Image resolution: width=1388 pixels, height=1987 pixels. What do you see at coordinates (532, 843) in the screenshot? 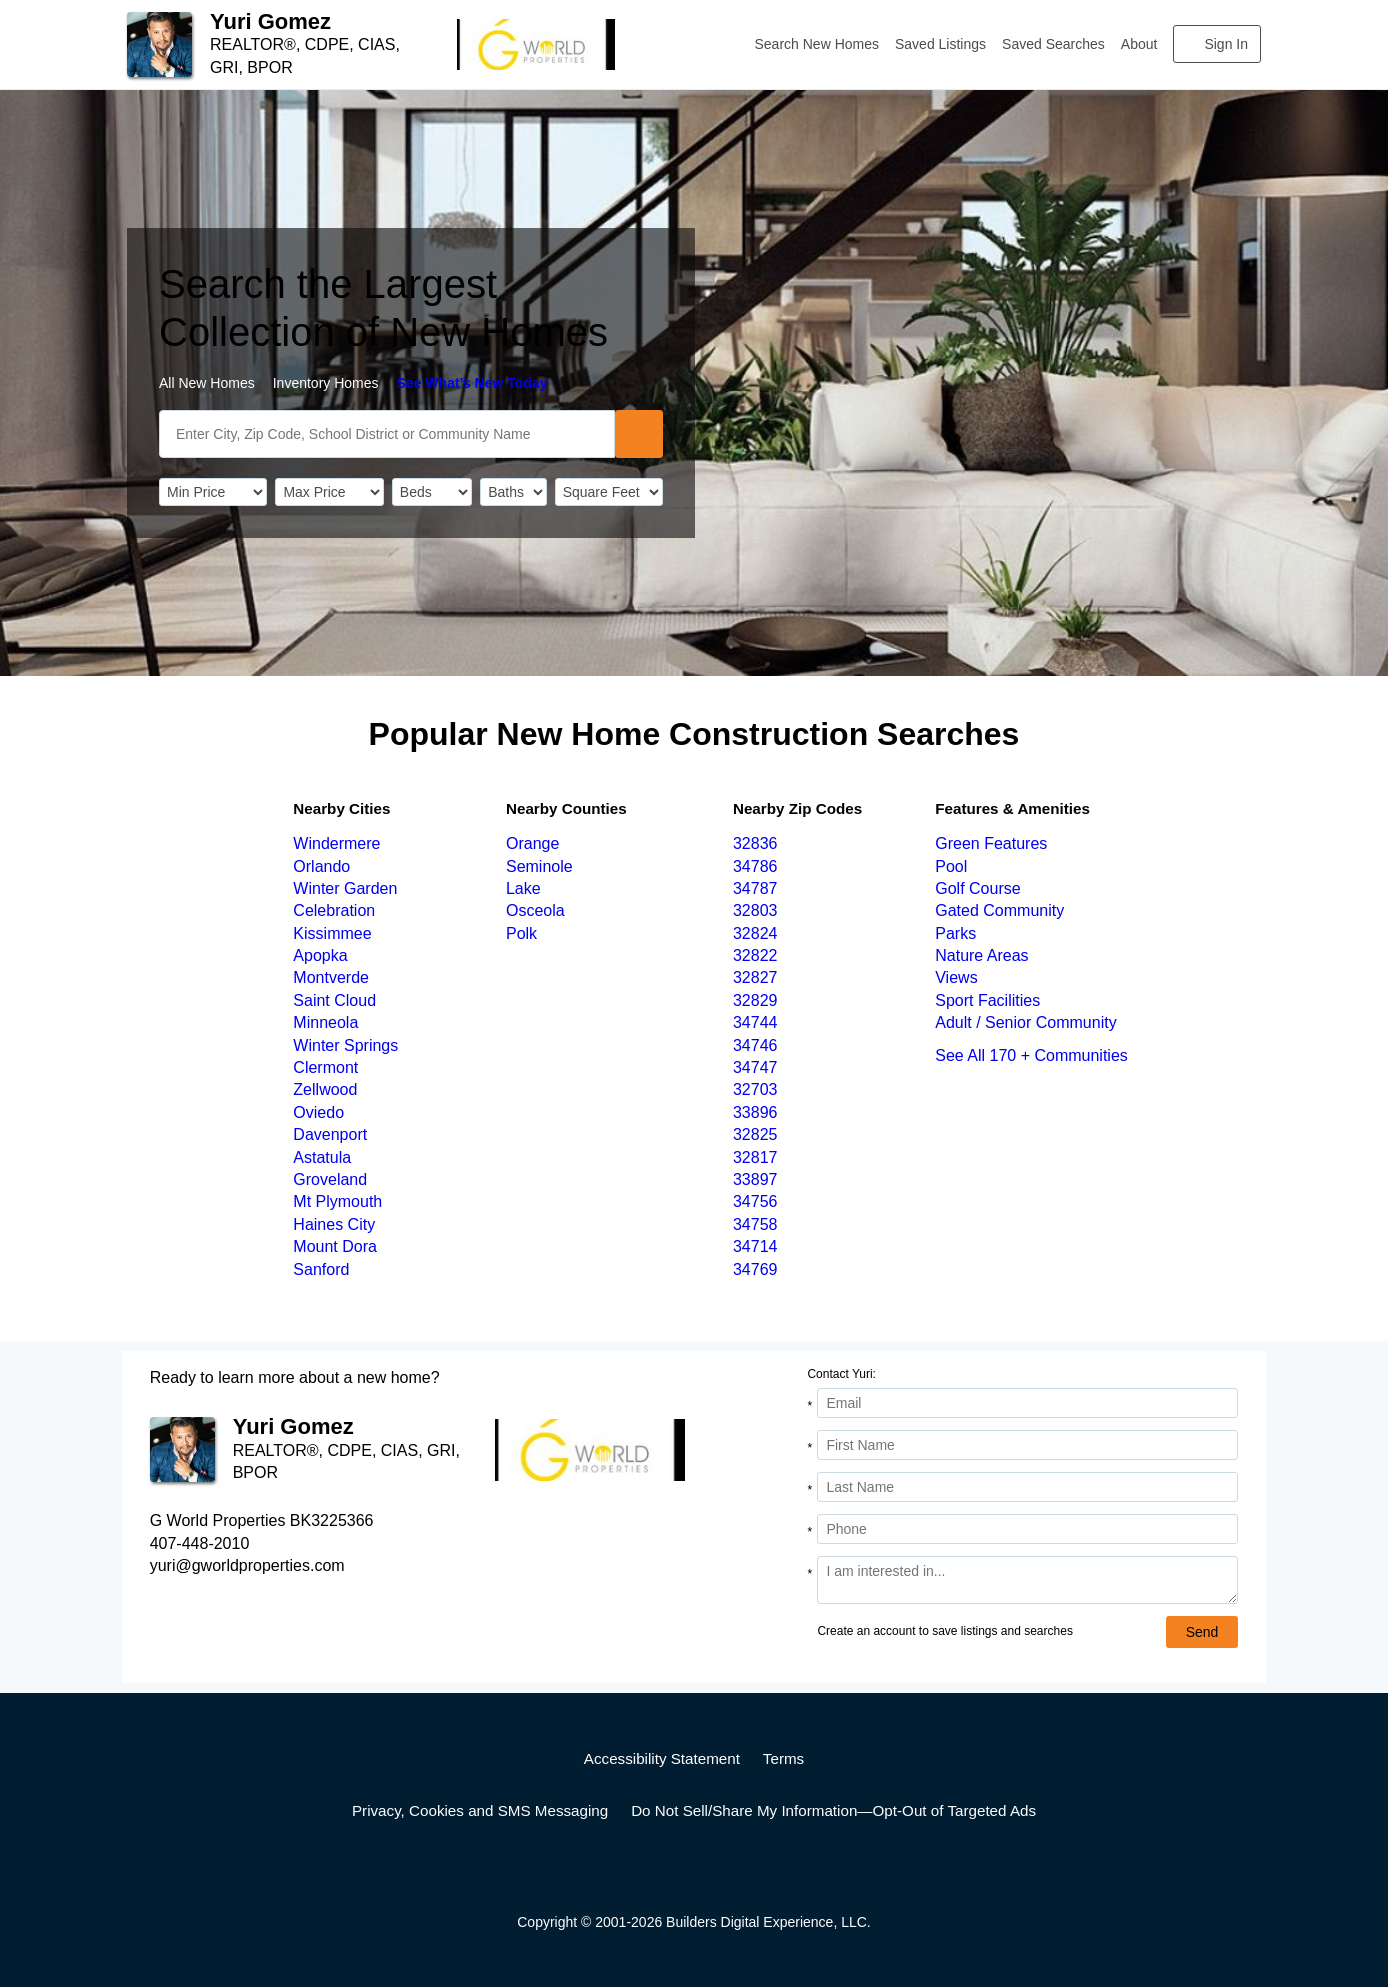
I see `Orange` at bounding box center [532, 843].